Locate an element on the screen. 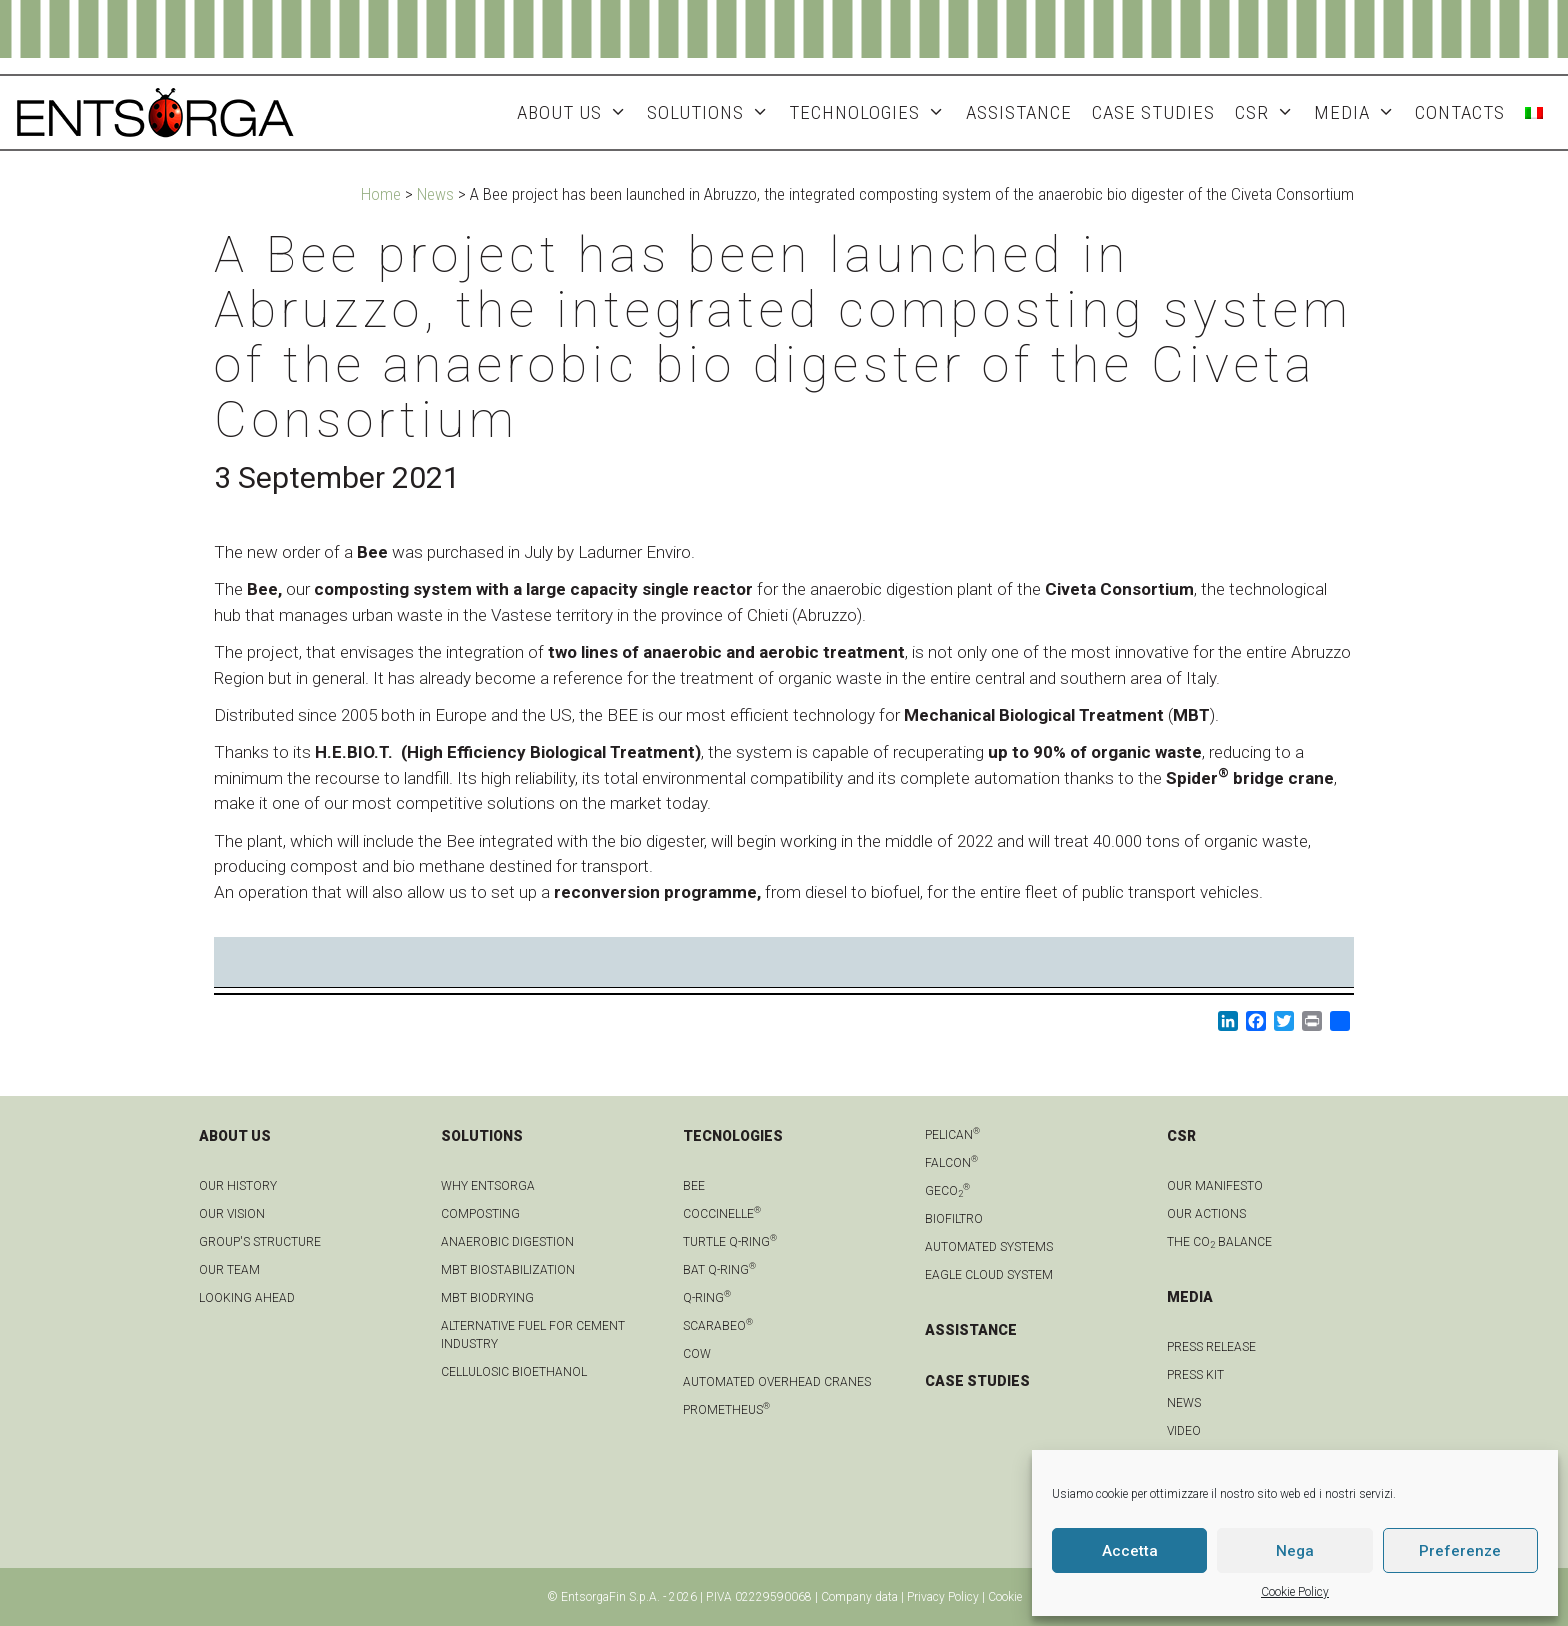 The image size is (1568, 1626). THE CO BALANCE is located at coordinates (1219, 1242).